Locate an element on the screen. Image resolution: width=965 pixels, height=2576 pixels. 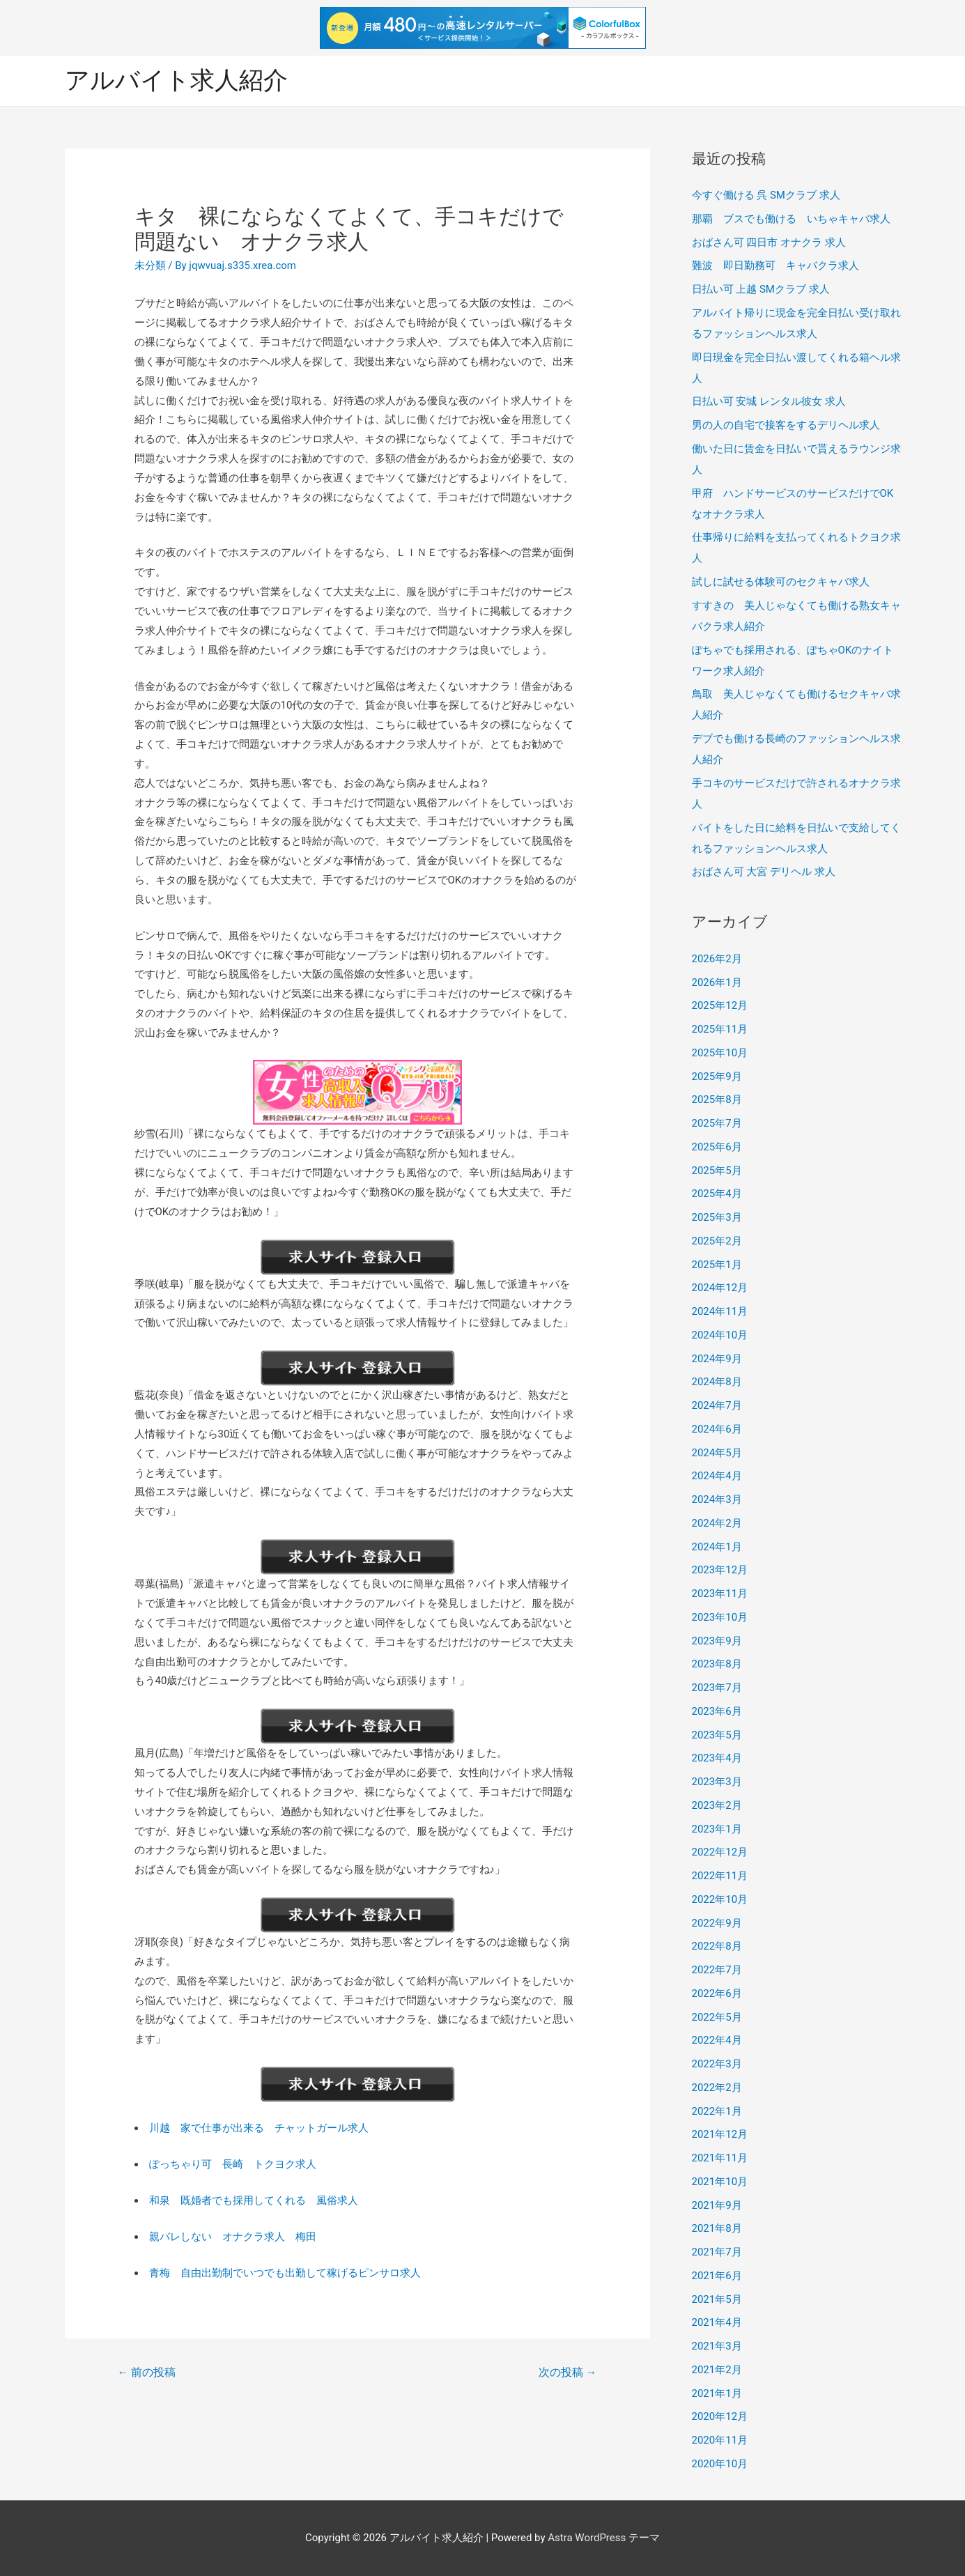
2023年4月 is located at coordinates (717, 1758).